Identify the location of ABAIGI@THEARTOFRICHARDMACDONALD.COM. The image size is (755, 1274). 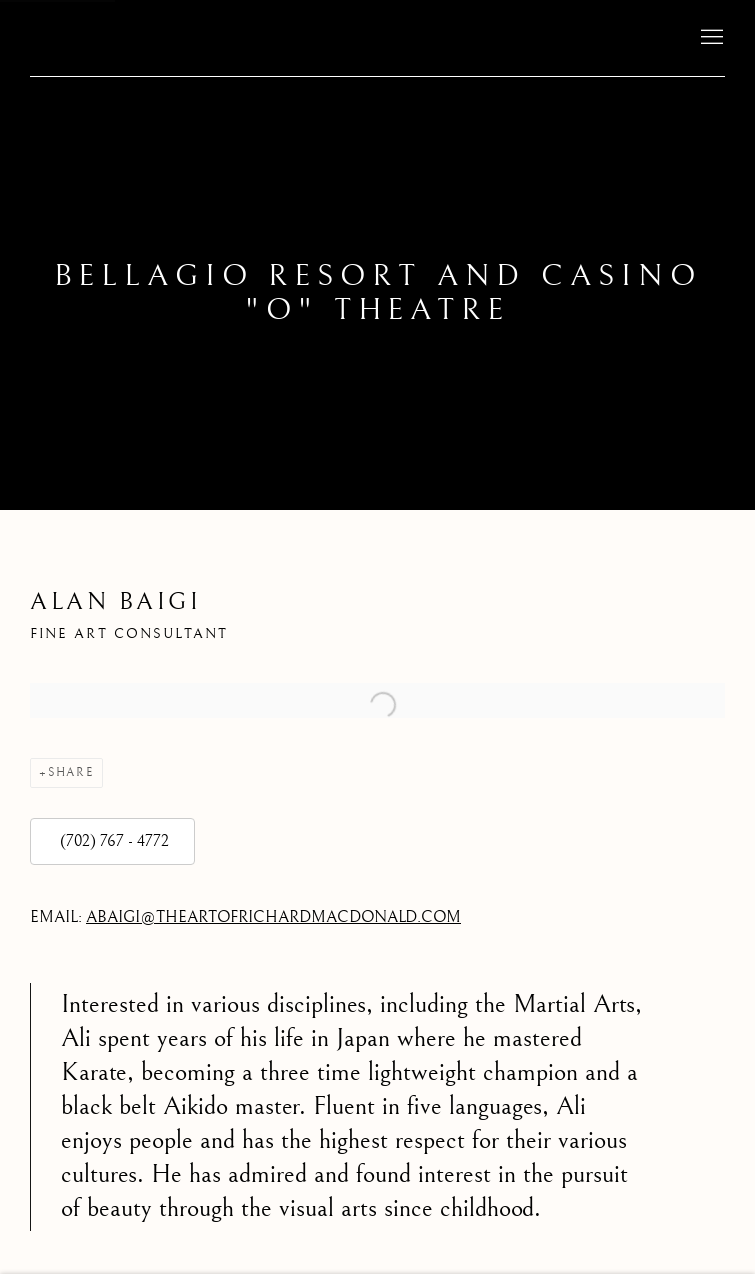
(273, 917).